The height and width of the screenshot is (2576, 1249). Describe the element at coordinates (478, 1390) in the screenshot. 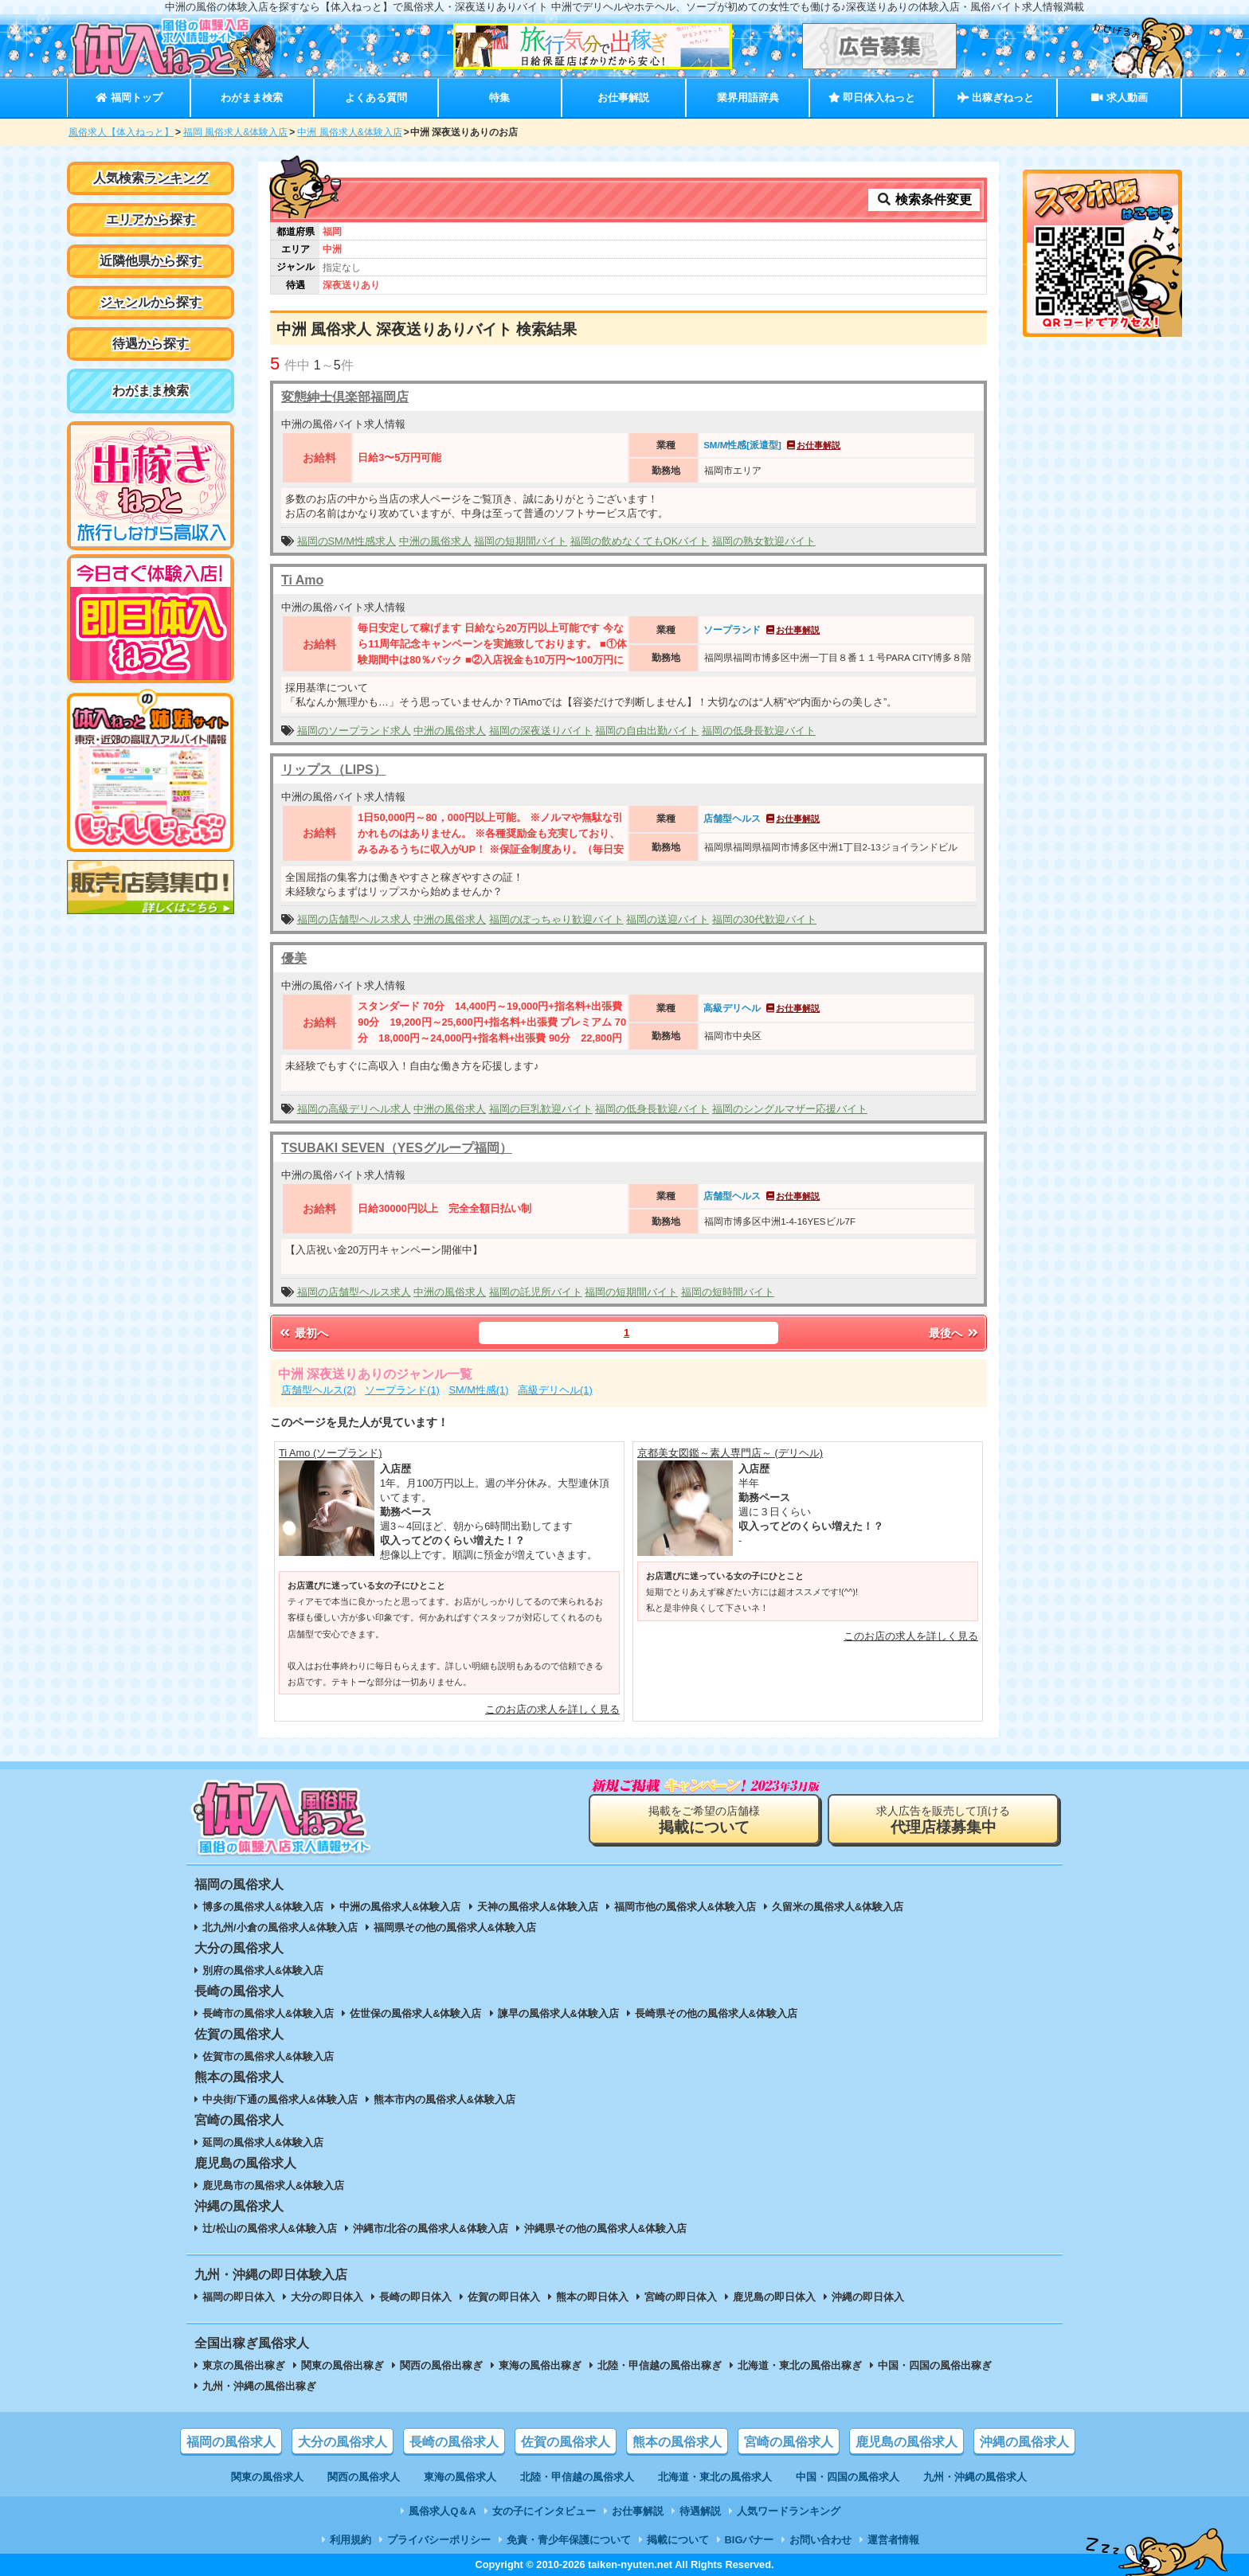

I see `SM/M性感(1)` at that location.